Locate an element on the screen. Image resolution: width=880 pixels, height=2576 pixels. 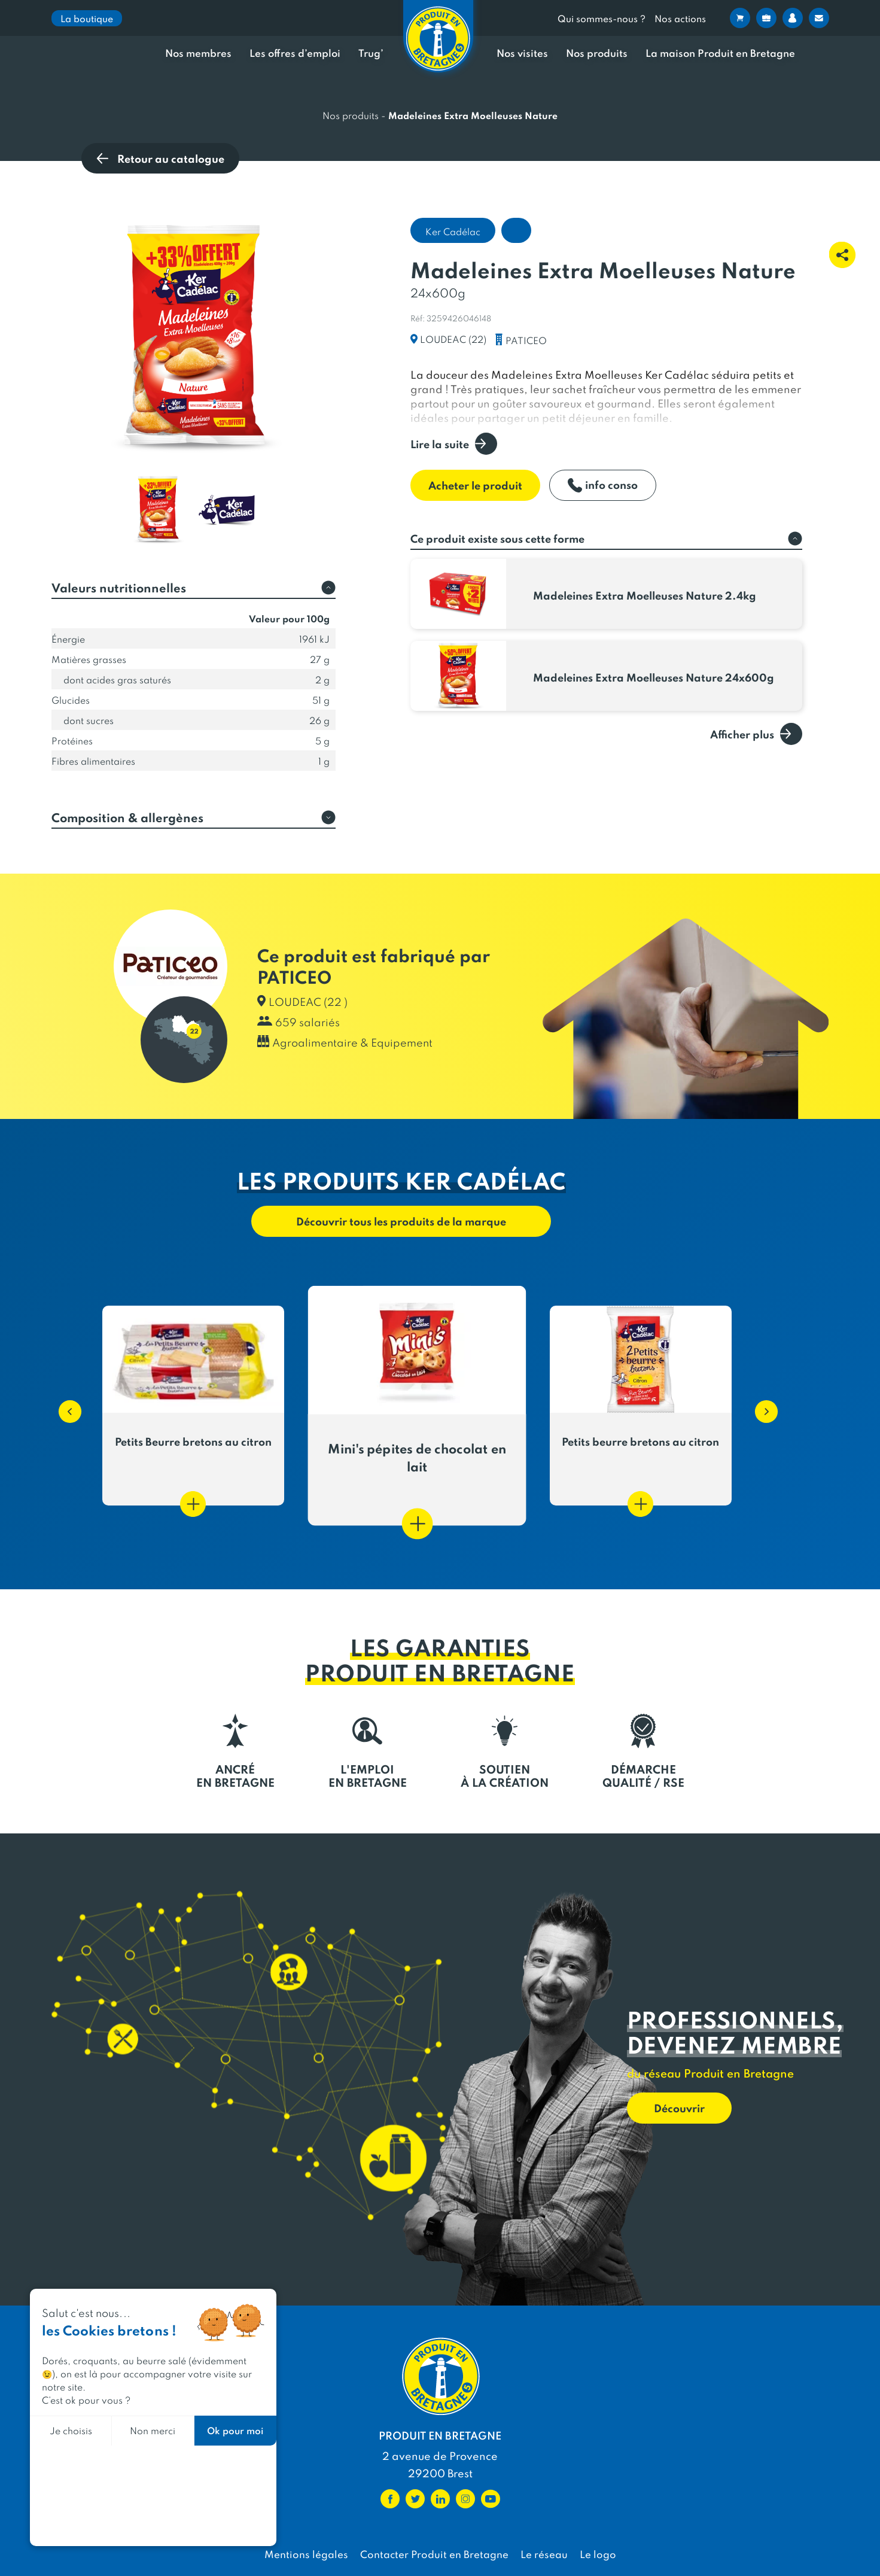
Nos actions is located at coordinates (680, 18).